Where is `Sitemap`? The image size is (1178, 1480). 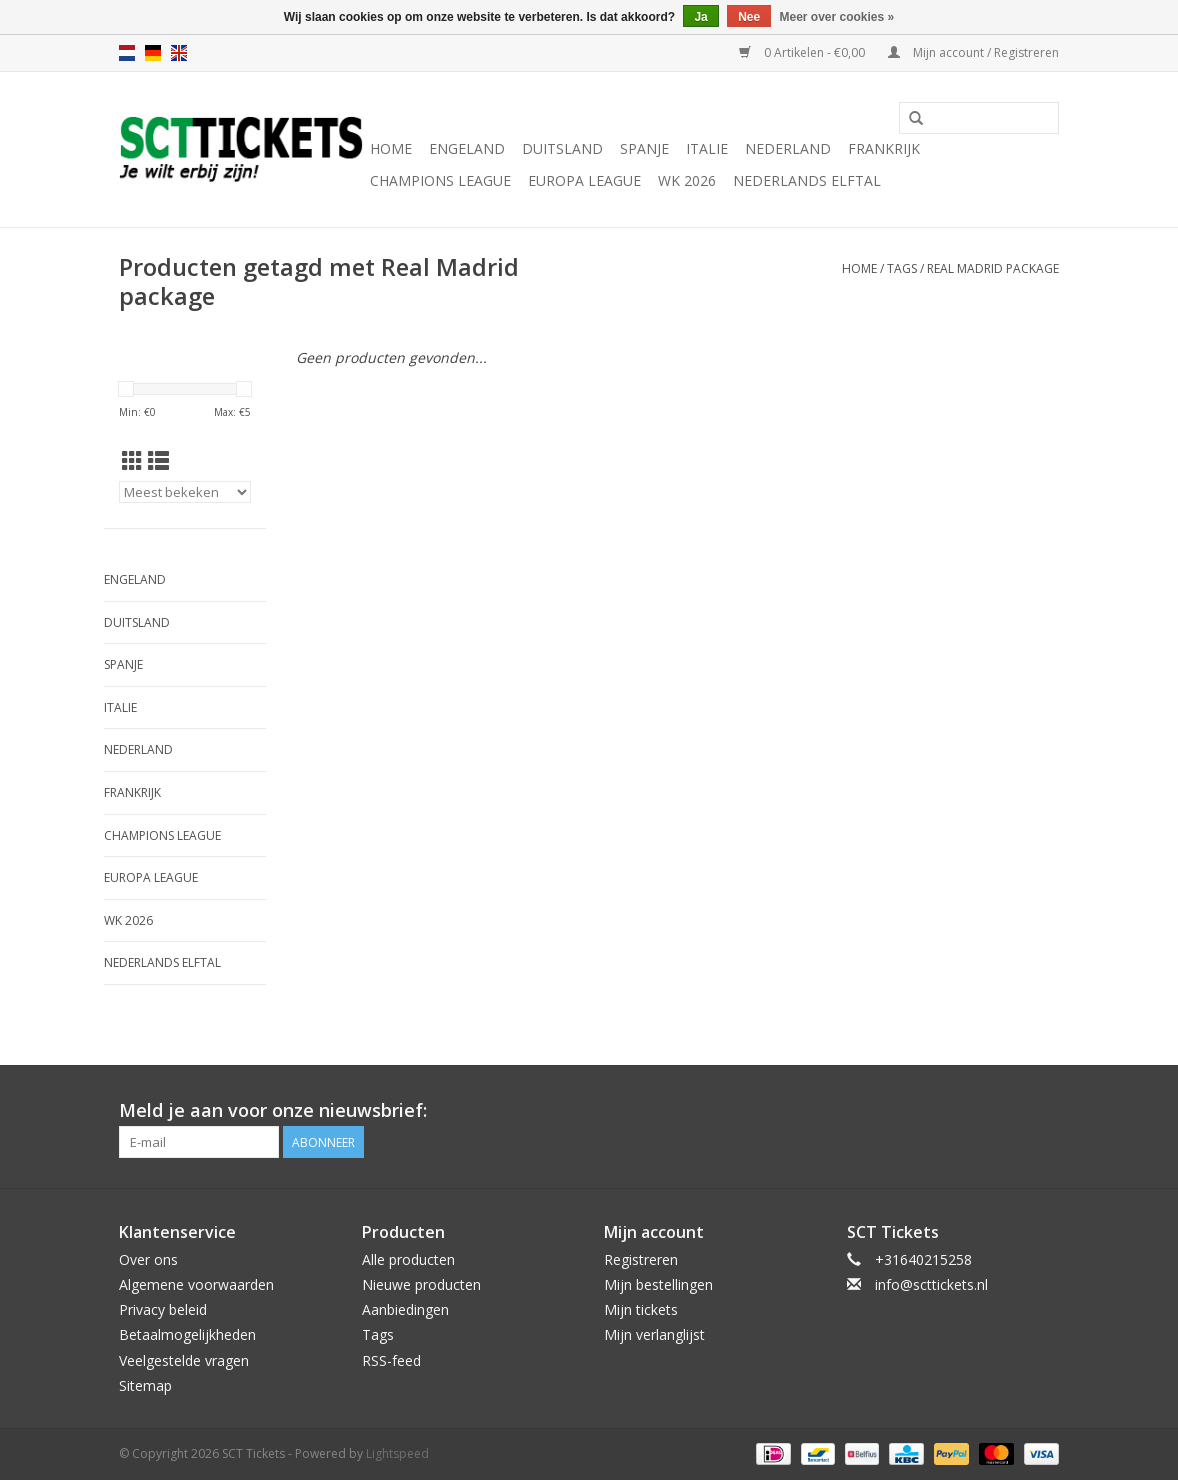 Sitemap is located at coordinates (145, 1385).